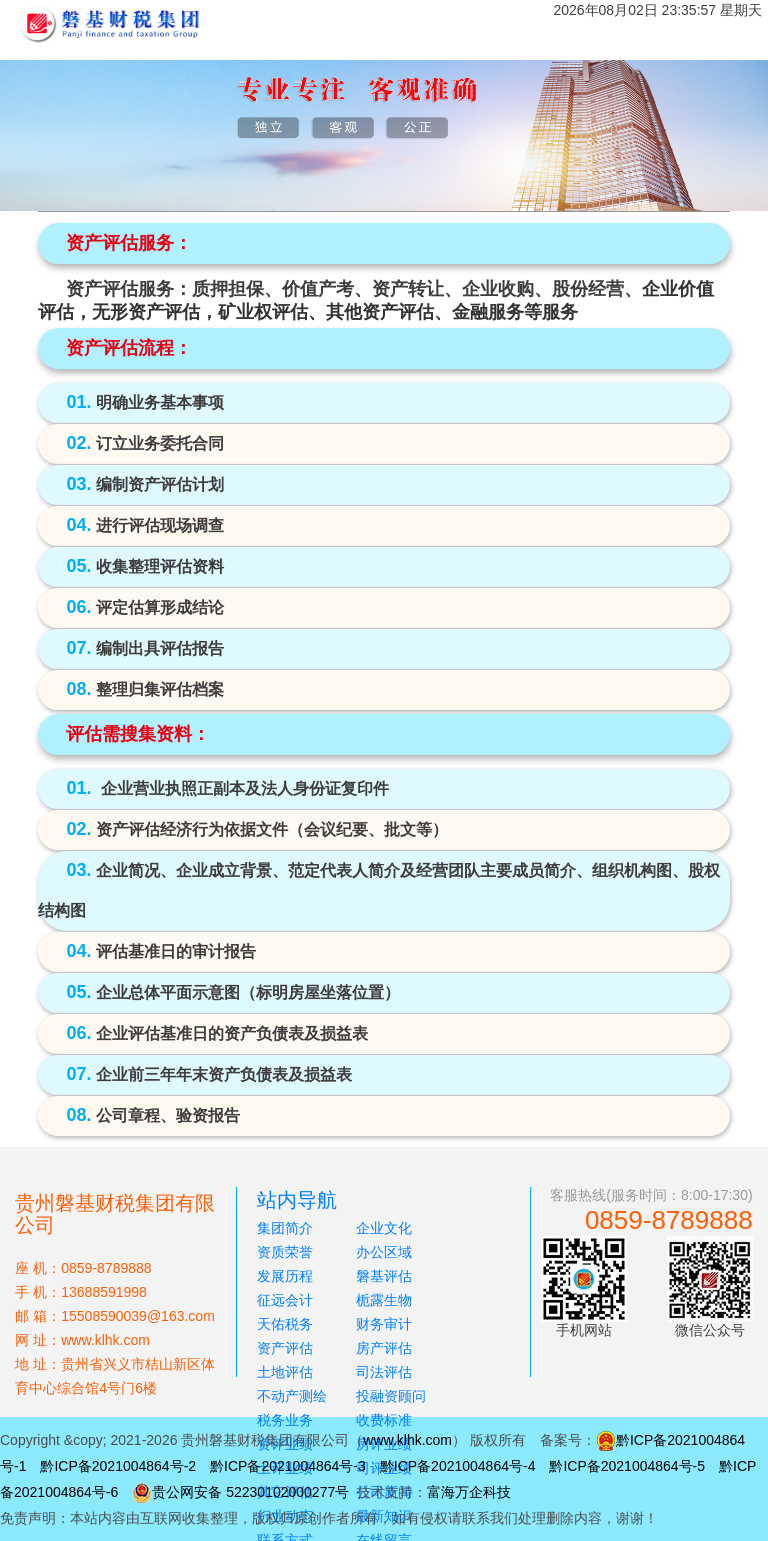 The image size is (768, 1541). I want to click on 集团简介, so click(285, 1228).